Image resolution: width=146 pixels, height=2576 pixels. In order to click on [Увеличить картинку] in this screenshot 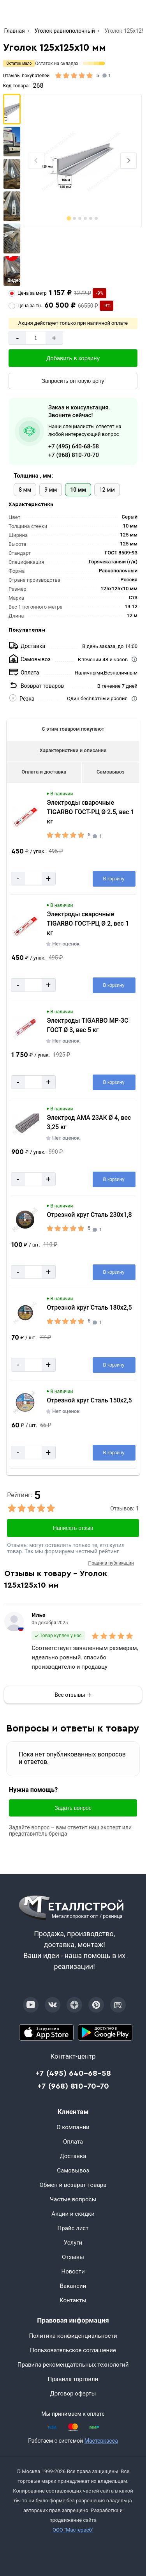, I will do `click(25, 817)`.